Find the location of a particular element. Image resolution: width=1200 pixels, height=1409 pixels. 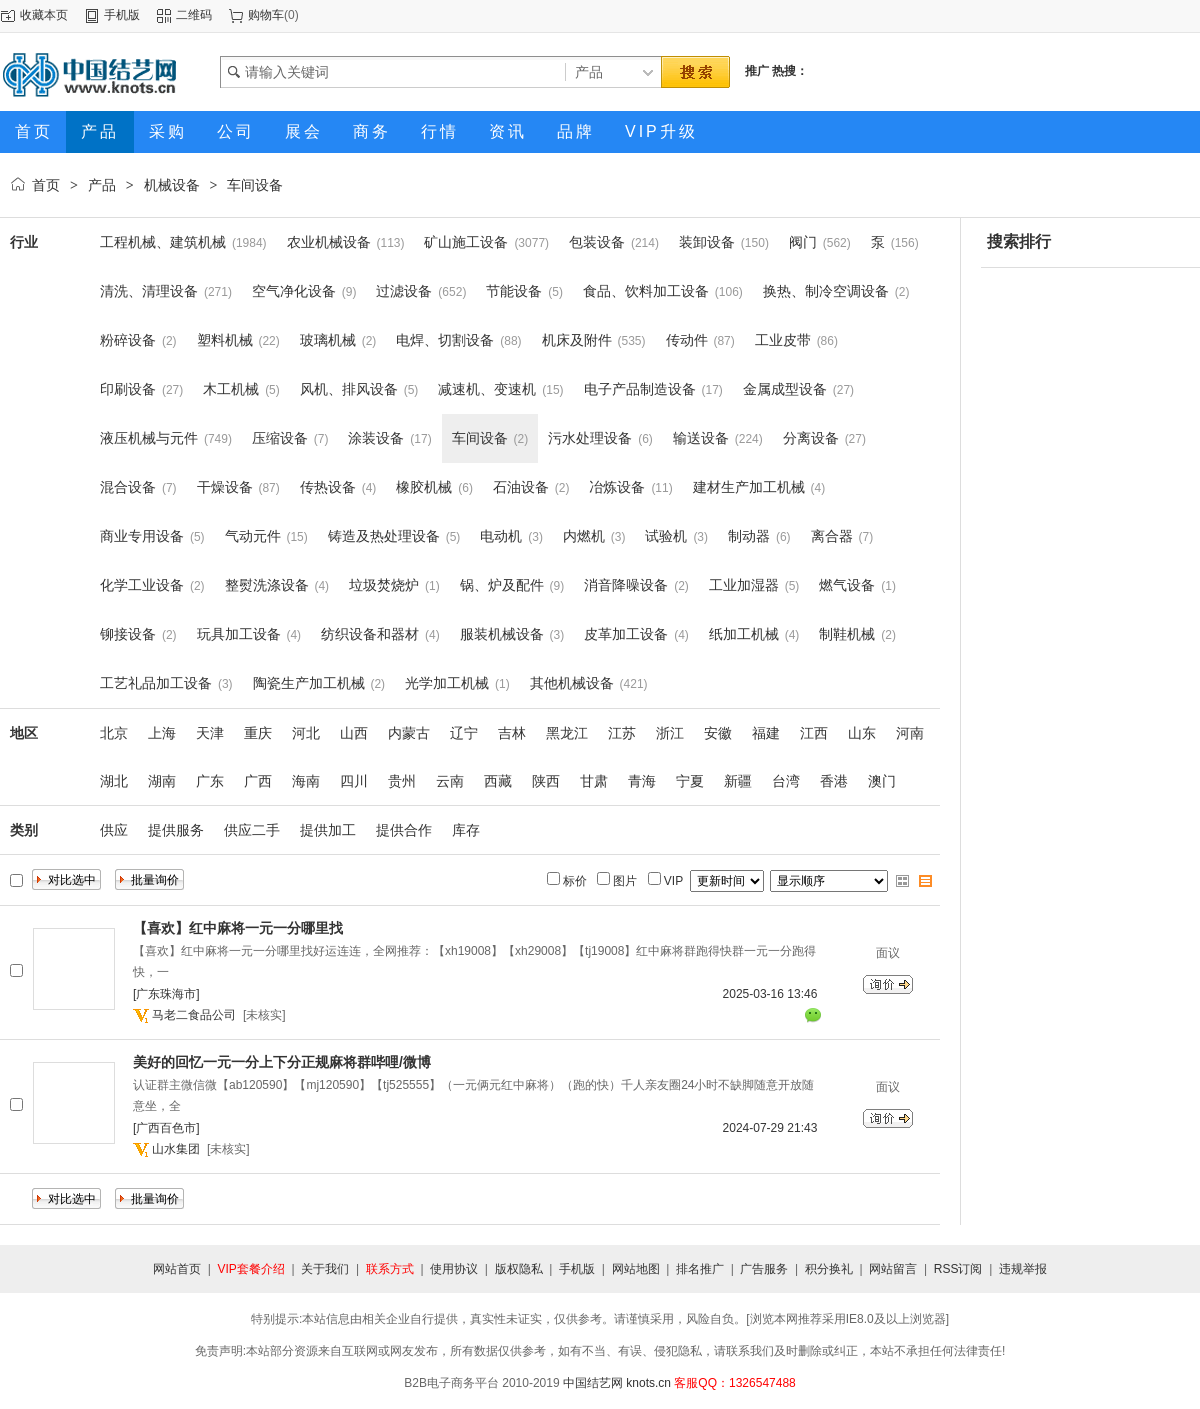

工艺礼品加工设备 is located at coordinates (156, 683).